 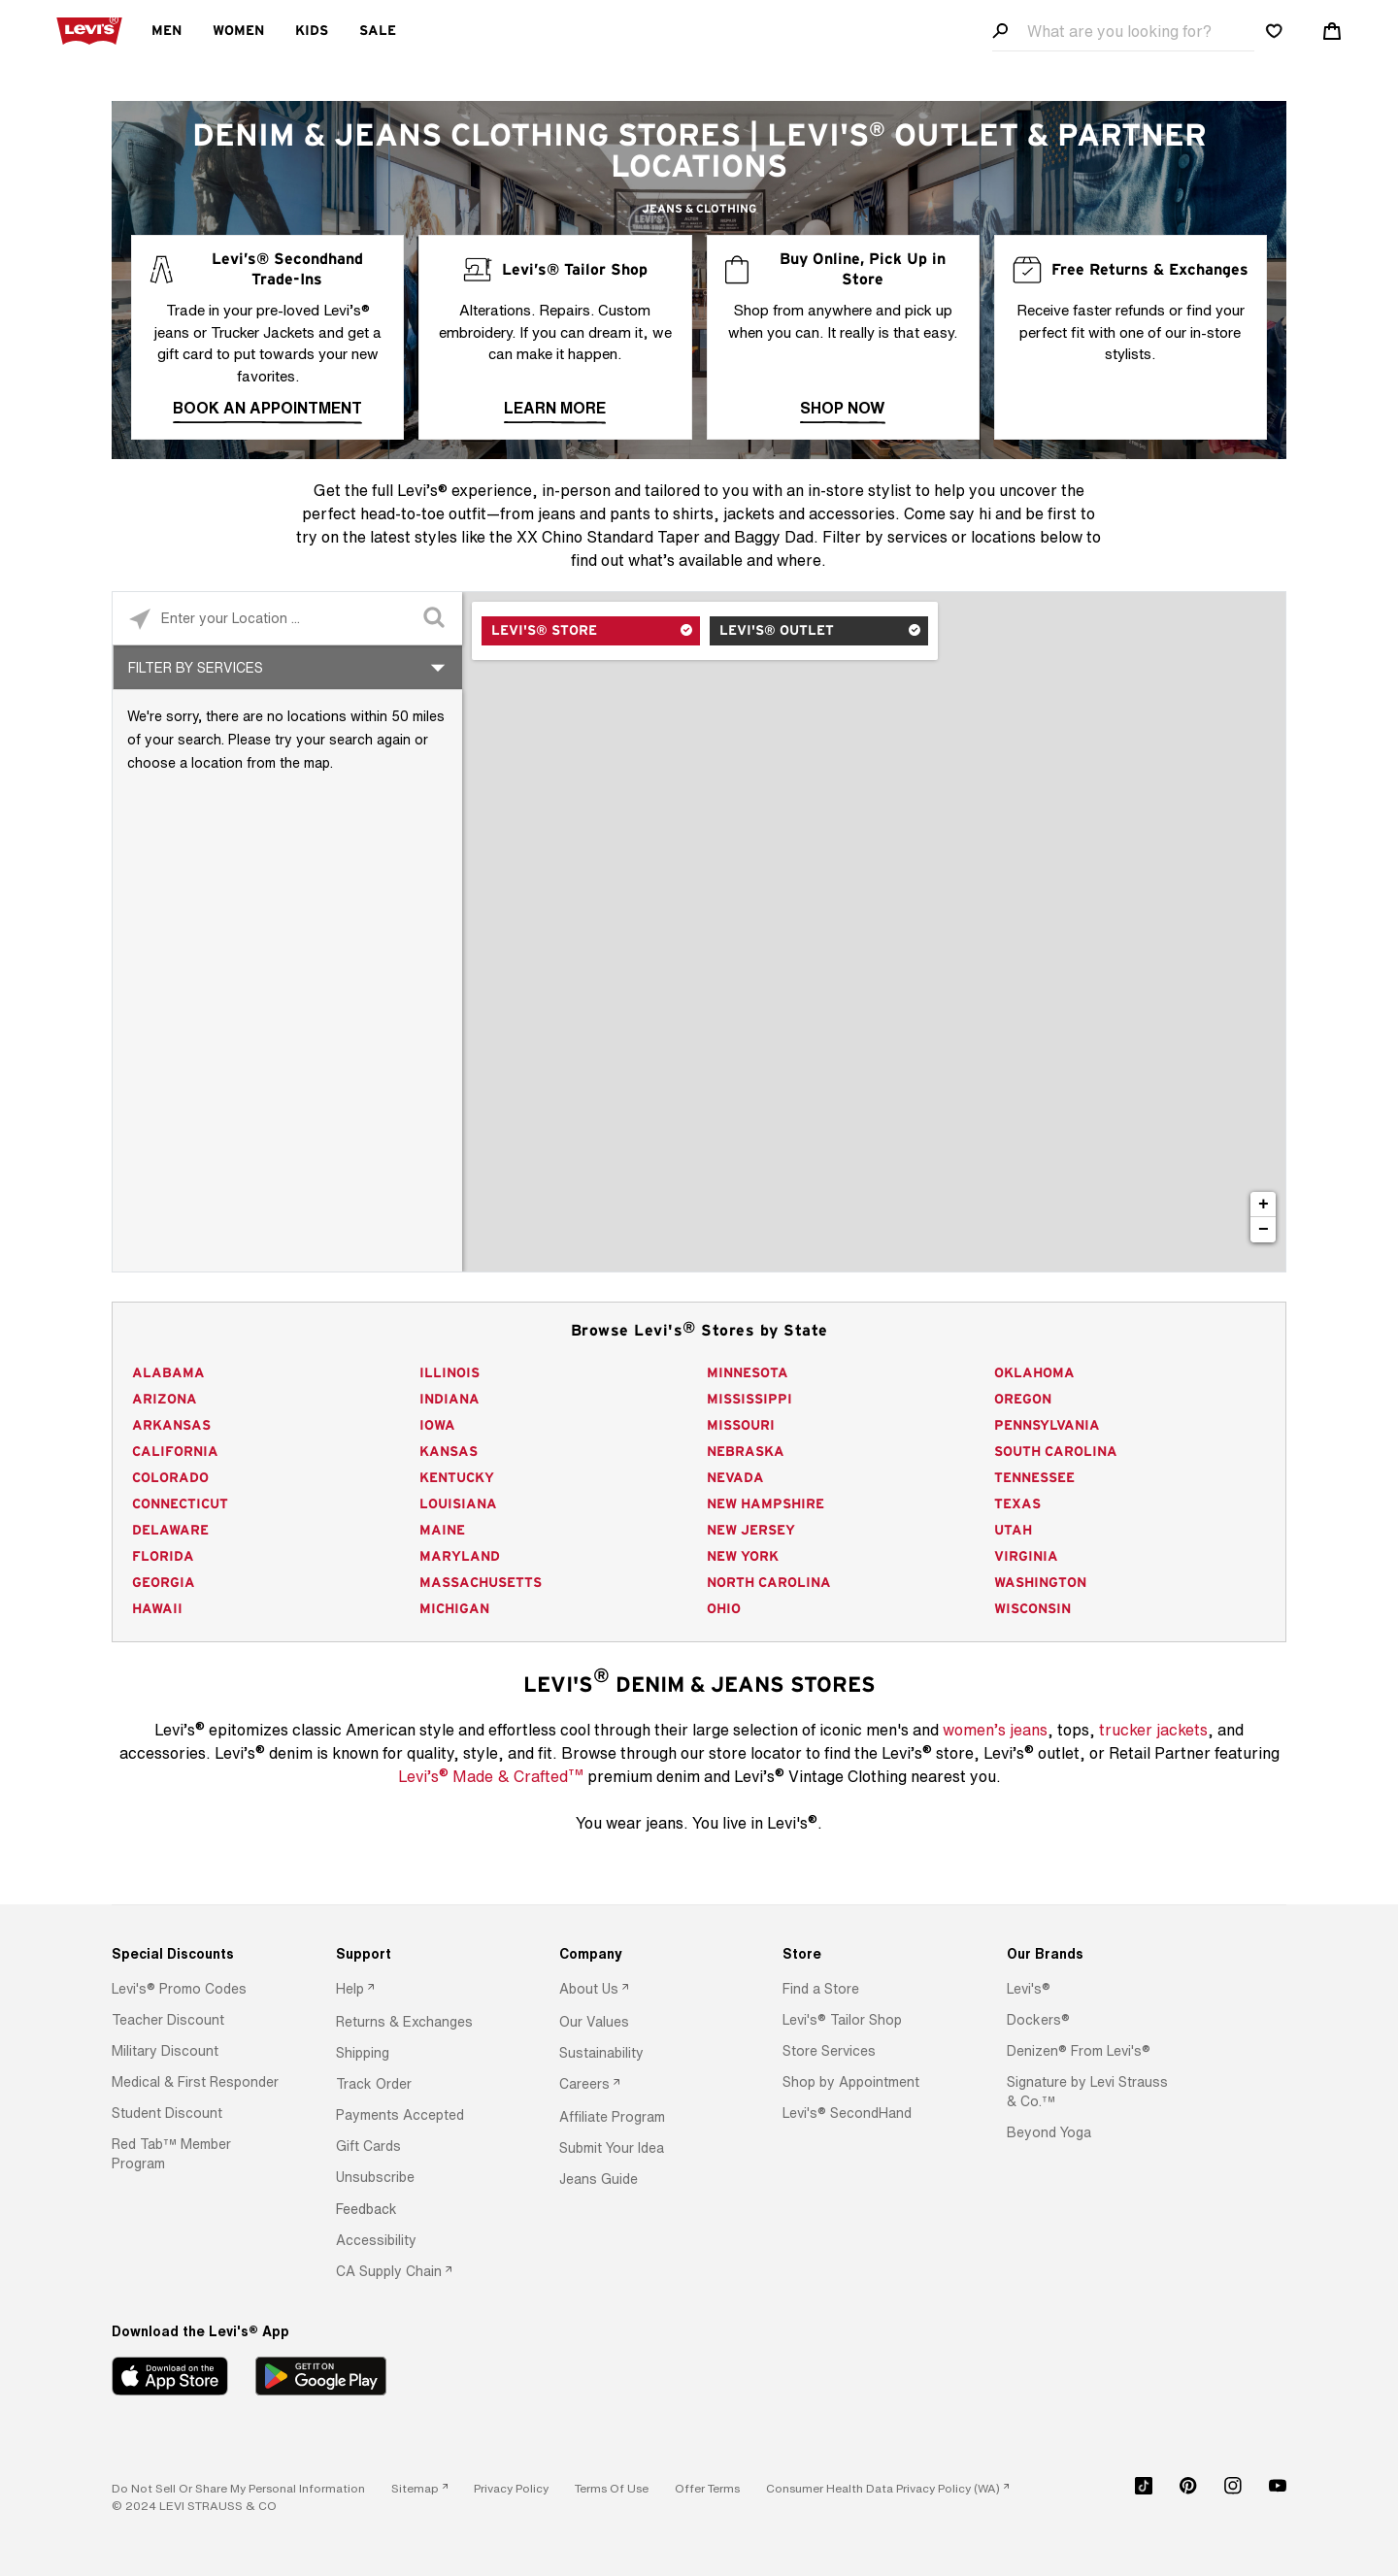 What do you see at coordinates (1123, 31) in the screenshot?
I see `[Search field]` at bounding box center [1123, 31].